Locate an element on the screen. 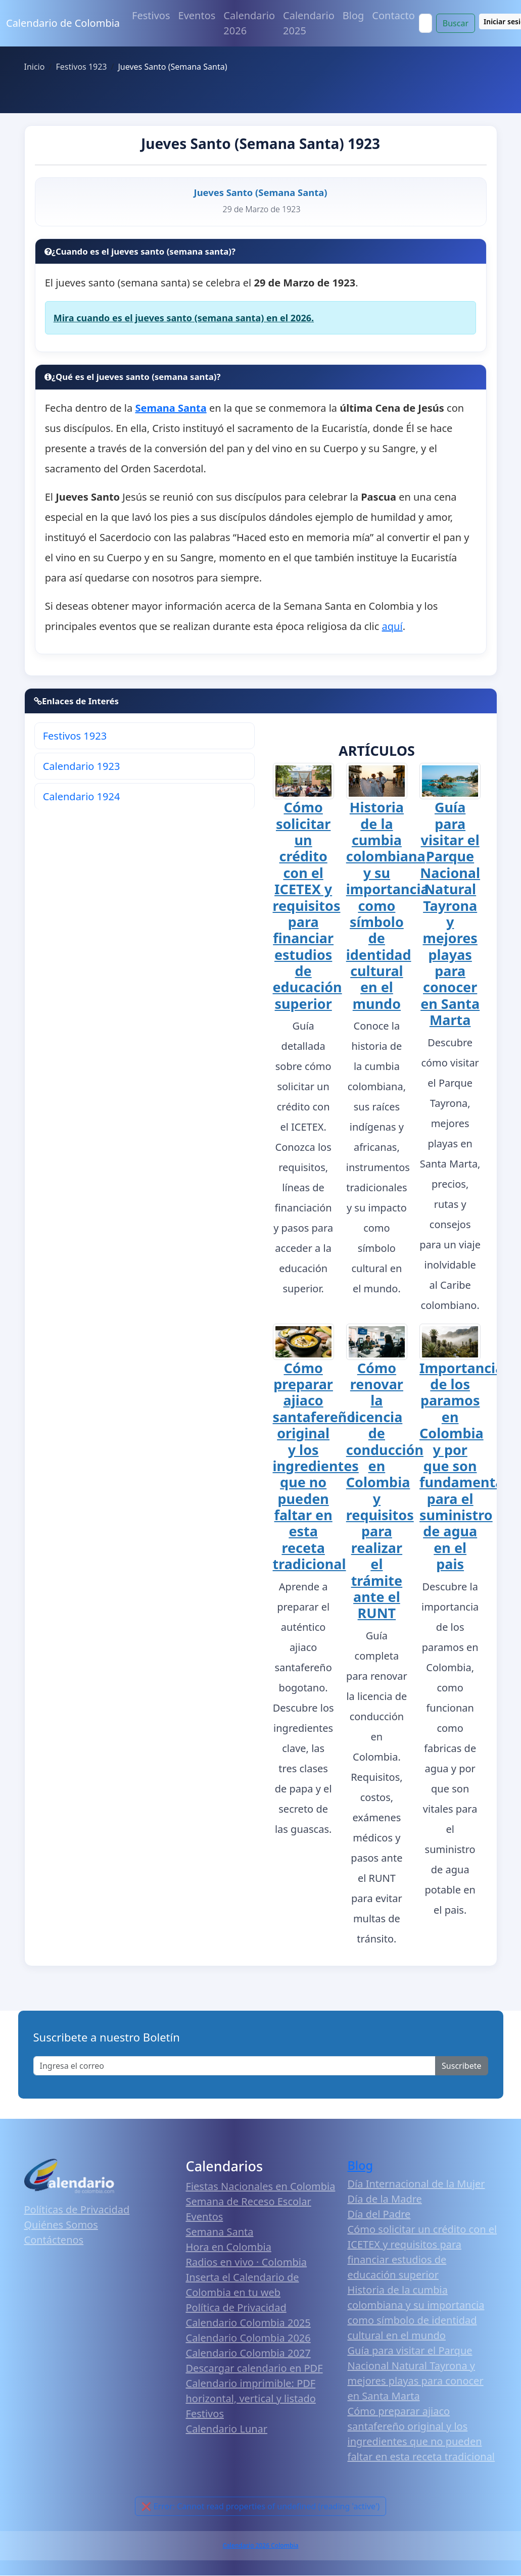  Quiénes Somos is located at coordinates (61, 2224).